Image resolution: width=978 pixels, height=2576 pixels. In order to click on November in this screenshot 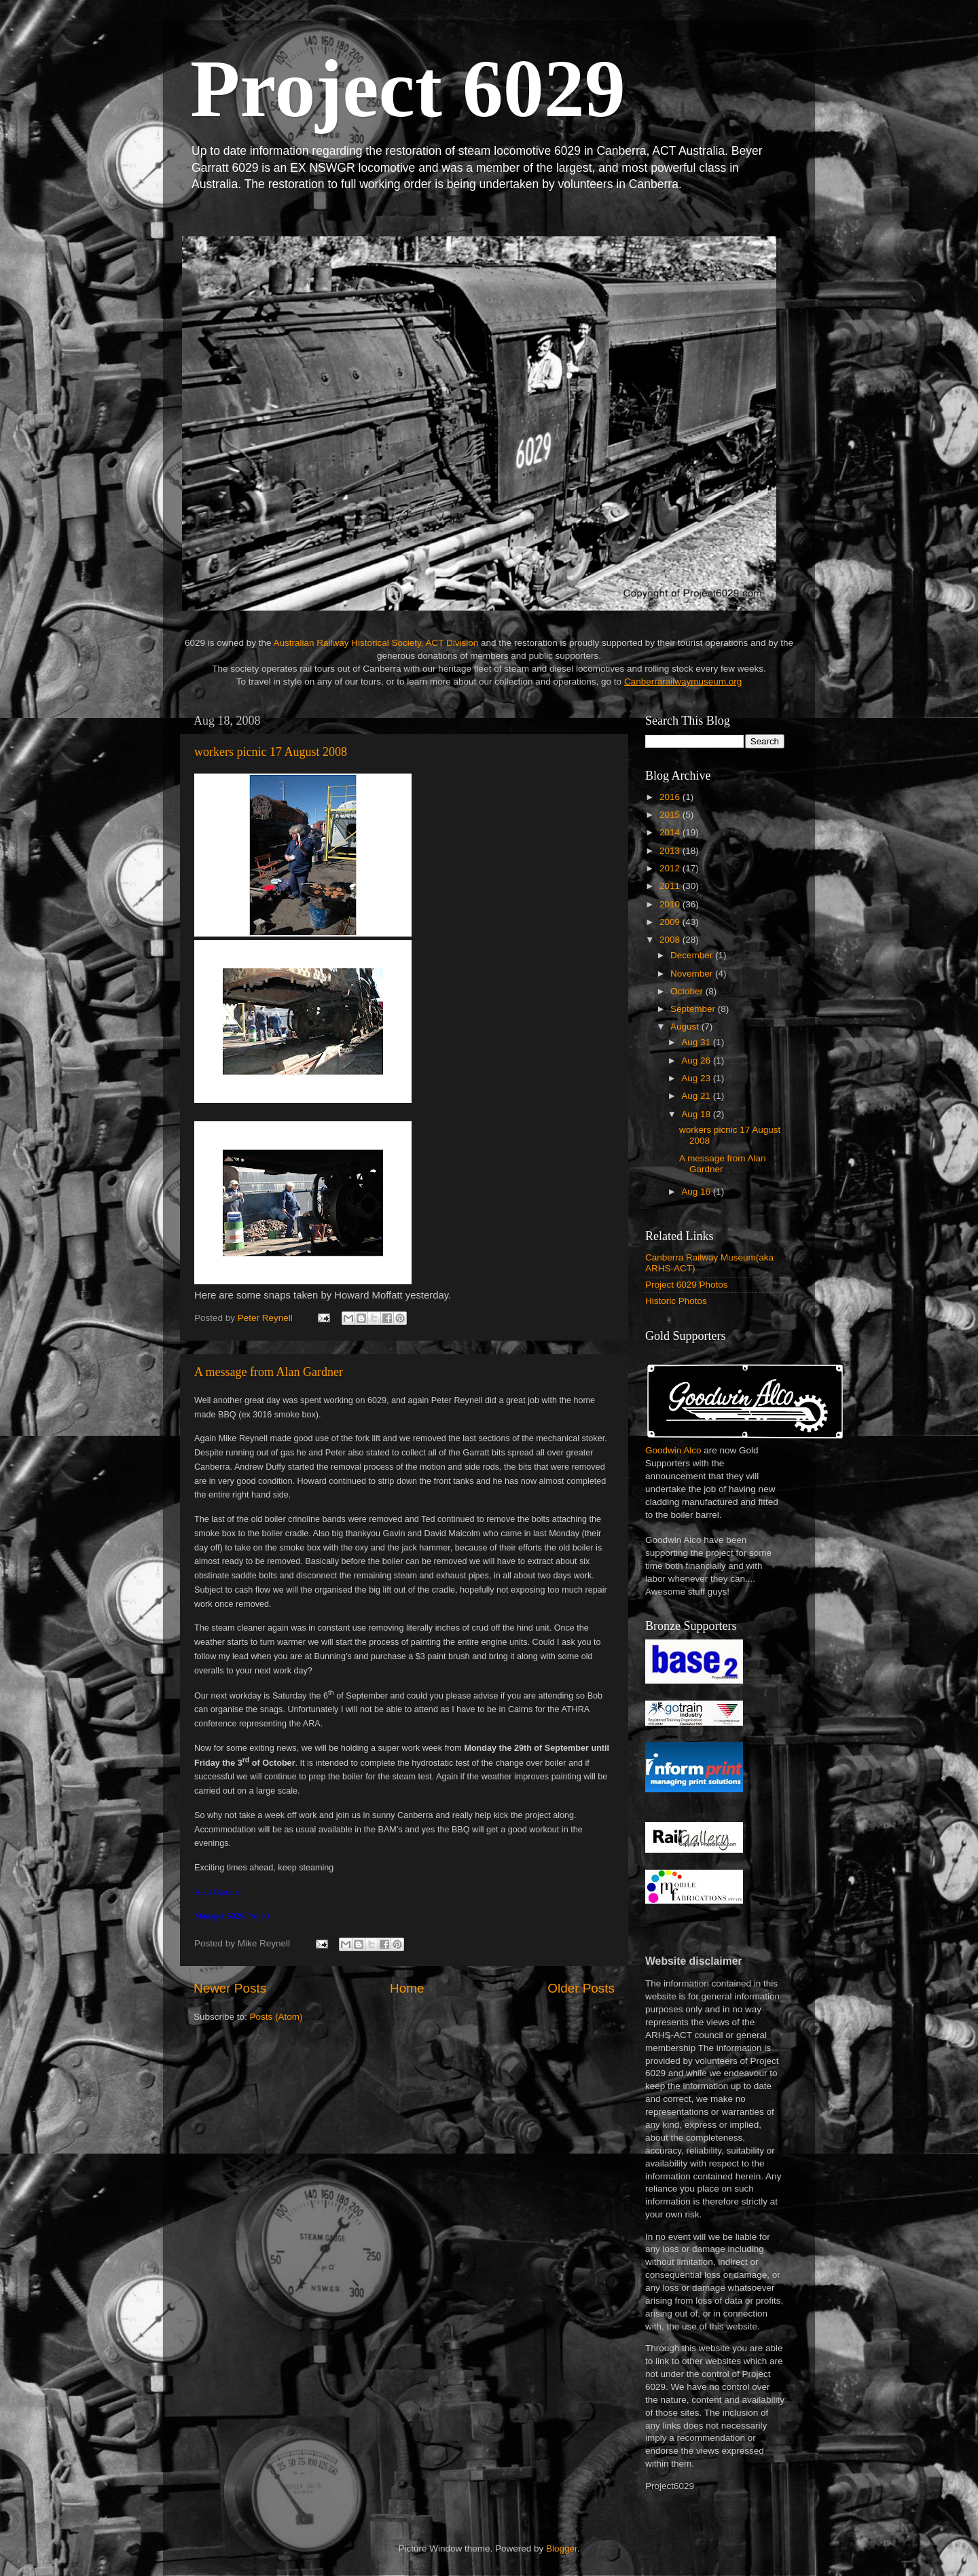, I will do `click(692, 973)`.